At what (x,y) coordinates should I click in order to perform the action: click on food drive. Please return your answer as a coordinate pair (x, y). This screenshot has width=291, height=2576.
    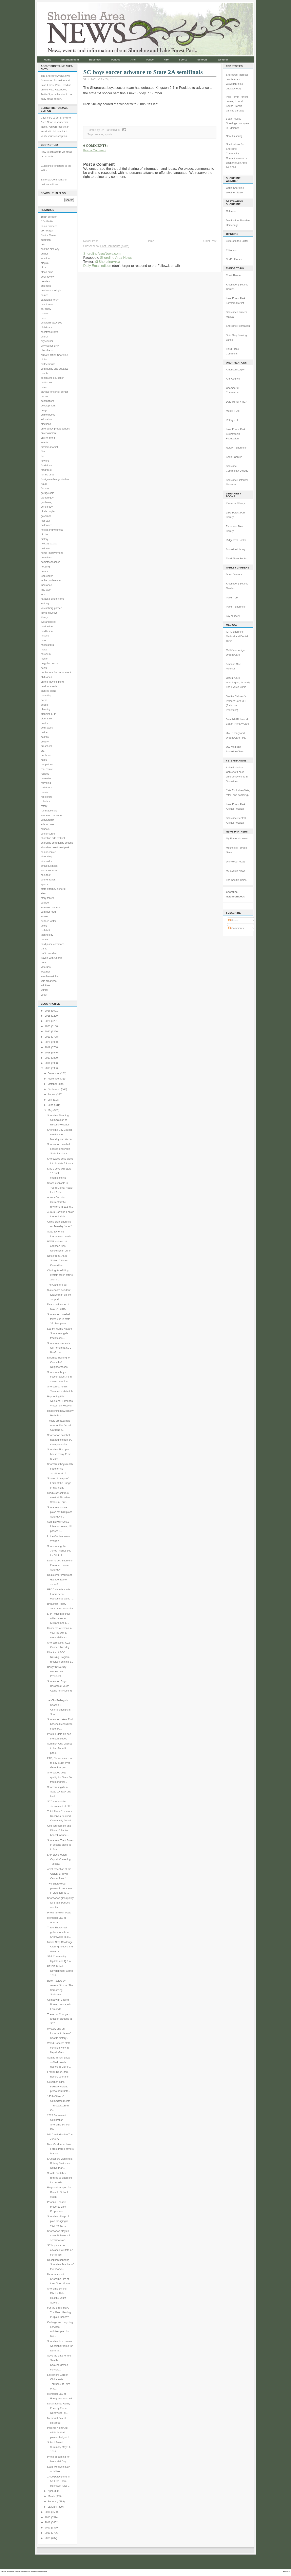
    Looking at the image, I should click on (46, 465).